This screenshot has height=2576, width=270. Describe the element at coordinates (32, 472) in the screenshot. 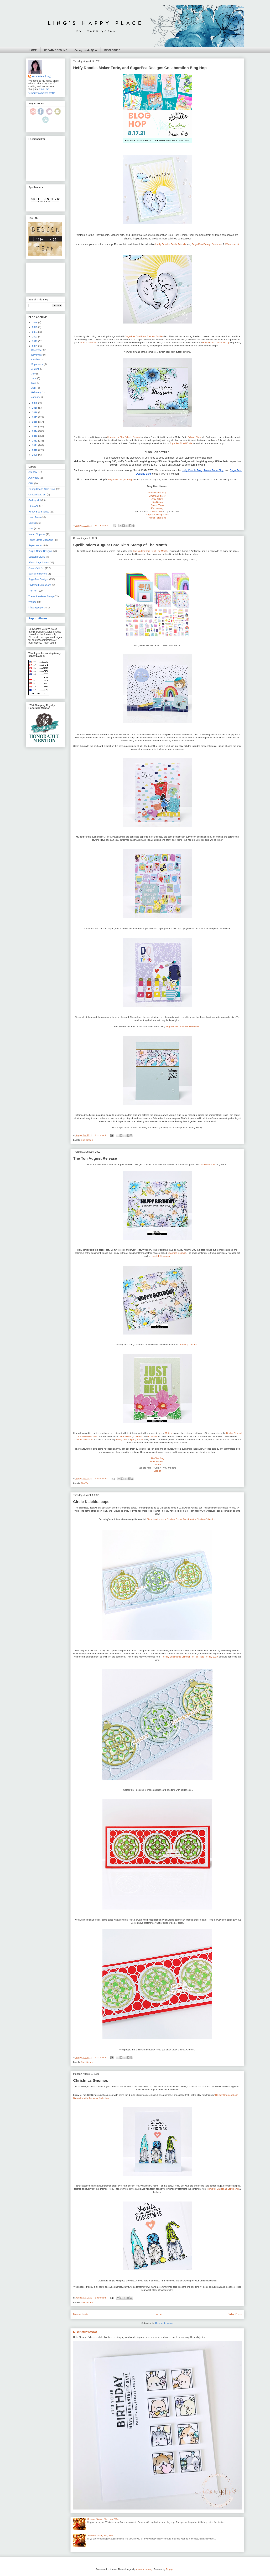

I see `Altenew` at that location.